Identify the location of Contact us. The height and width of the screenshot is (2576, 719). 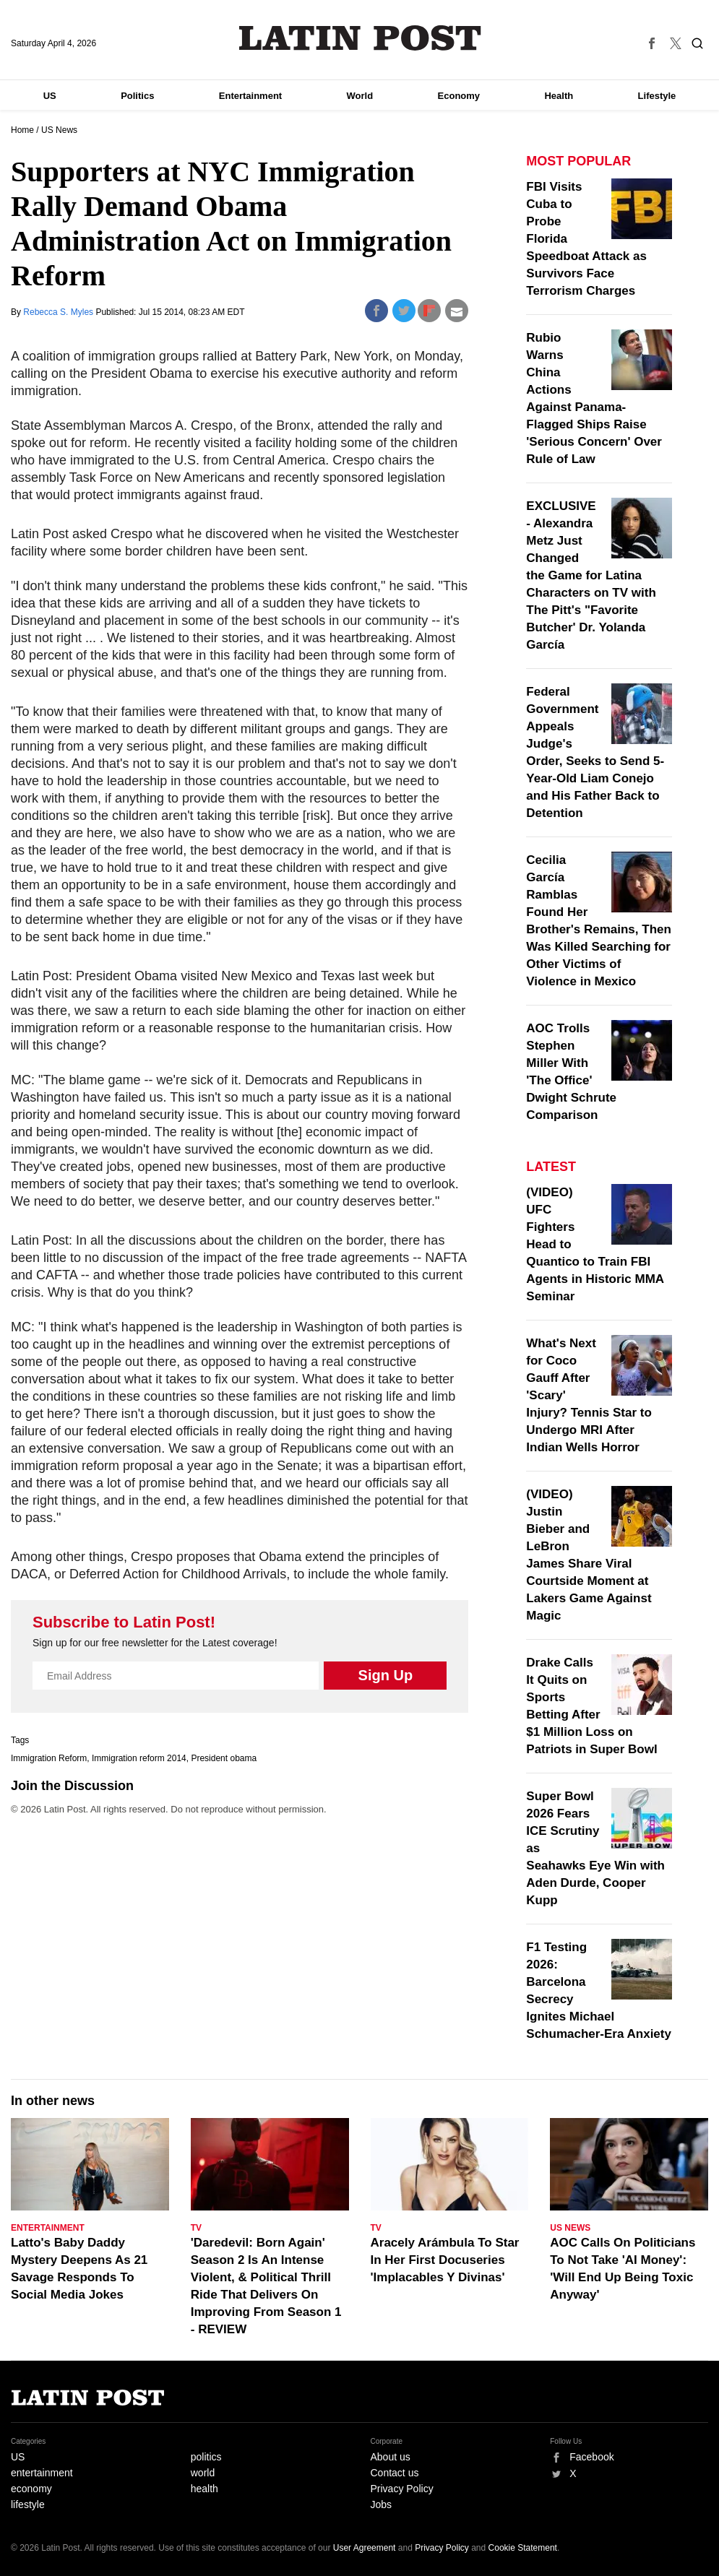
(395, 2472).